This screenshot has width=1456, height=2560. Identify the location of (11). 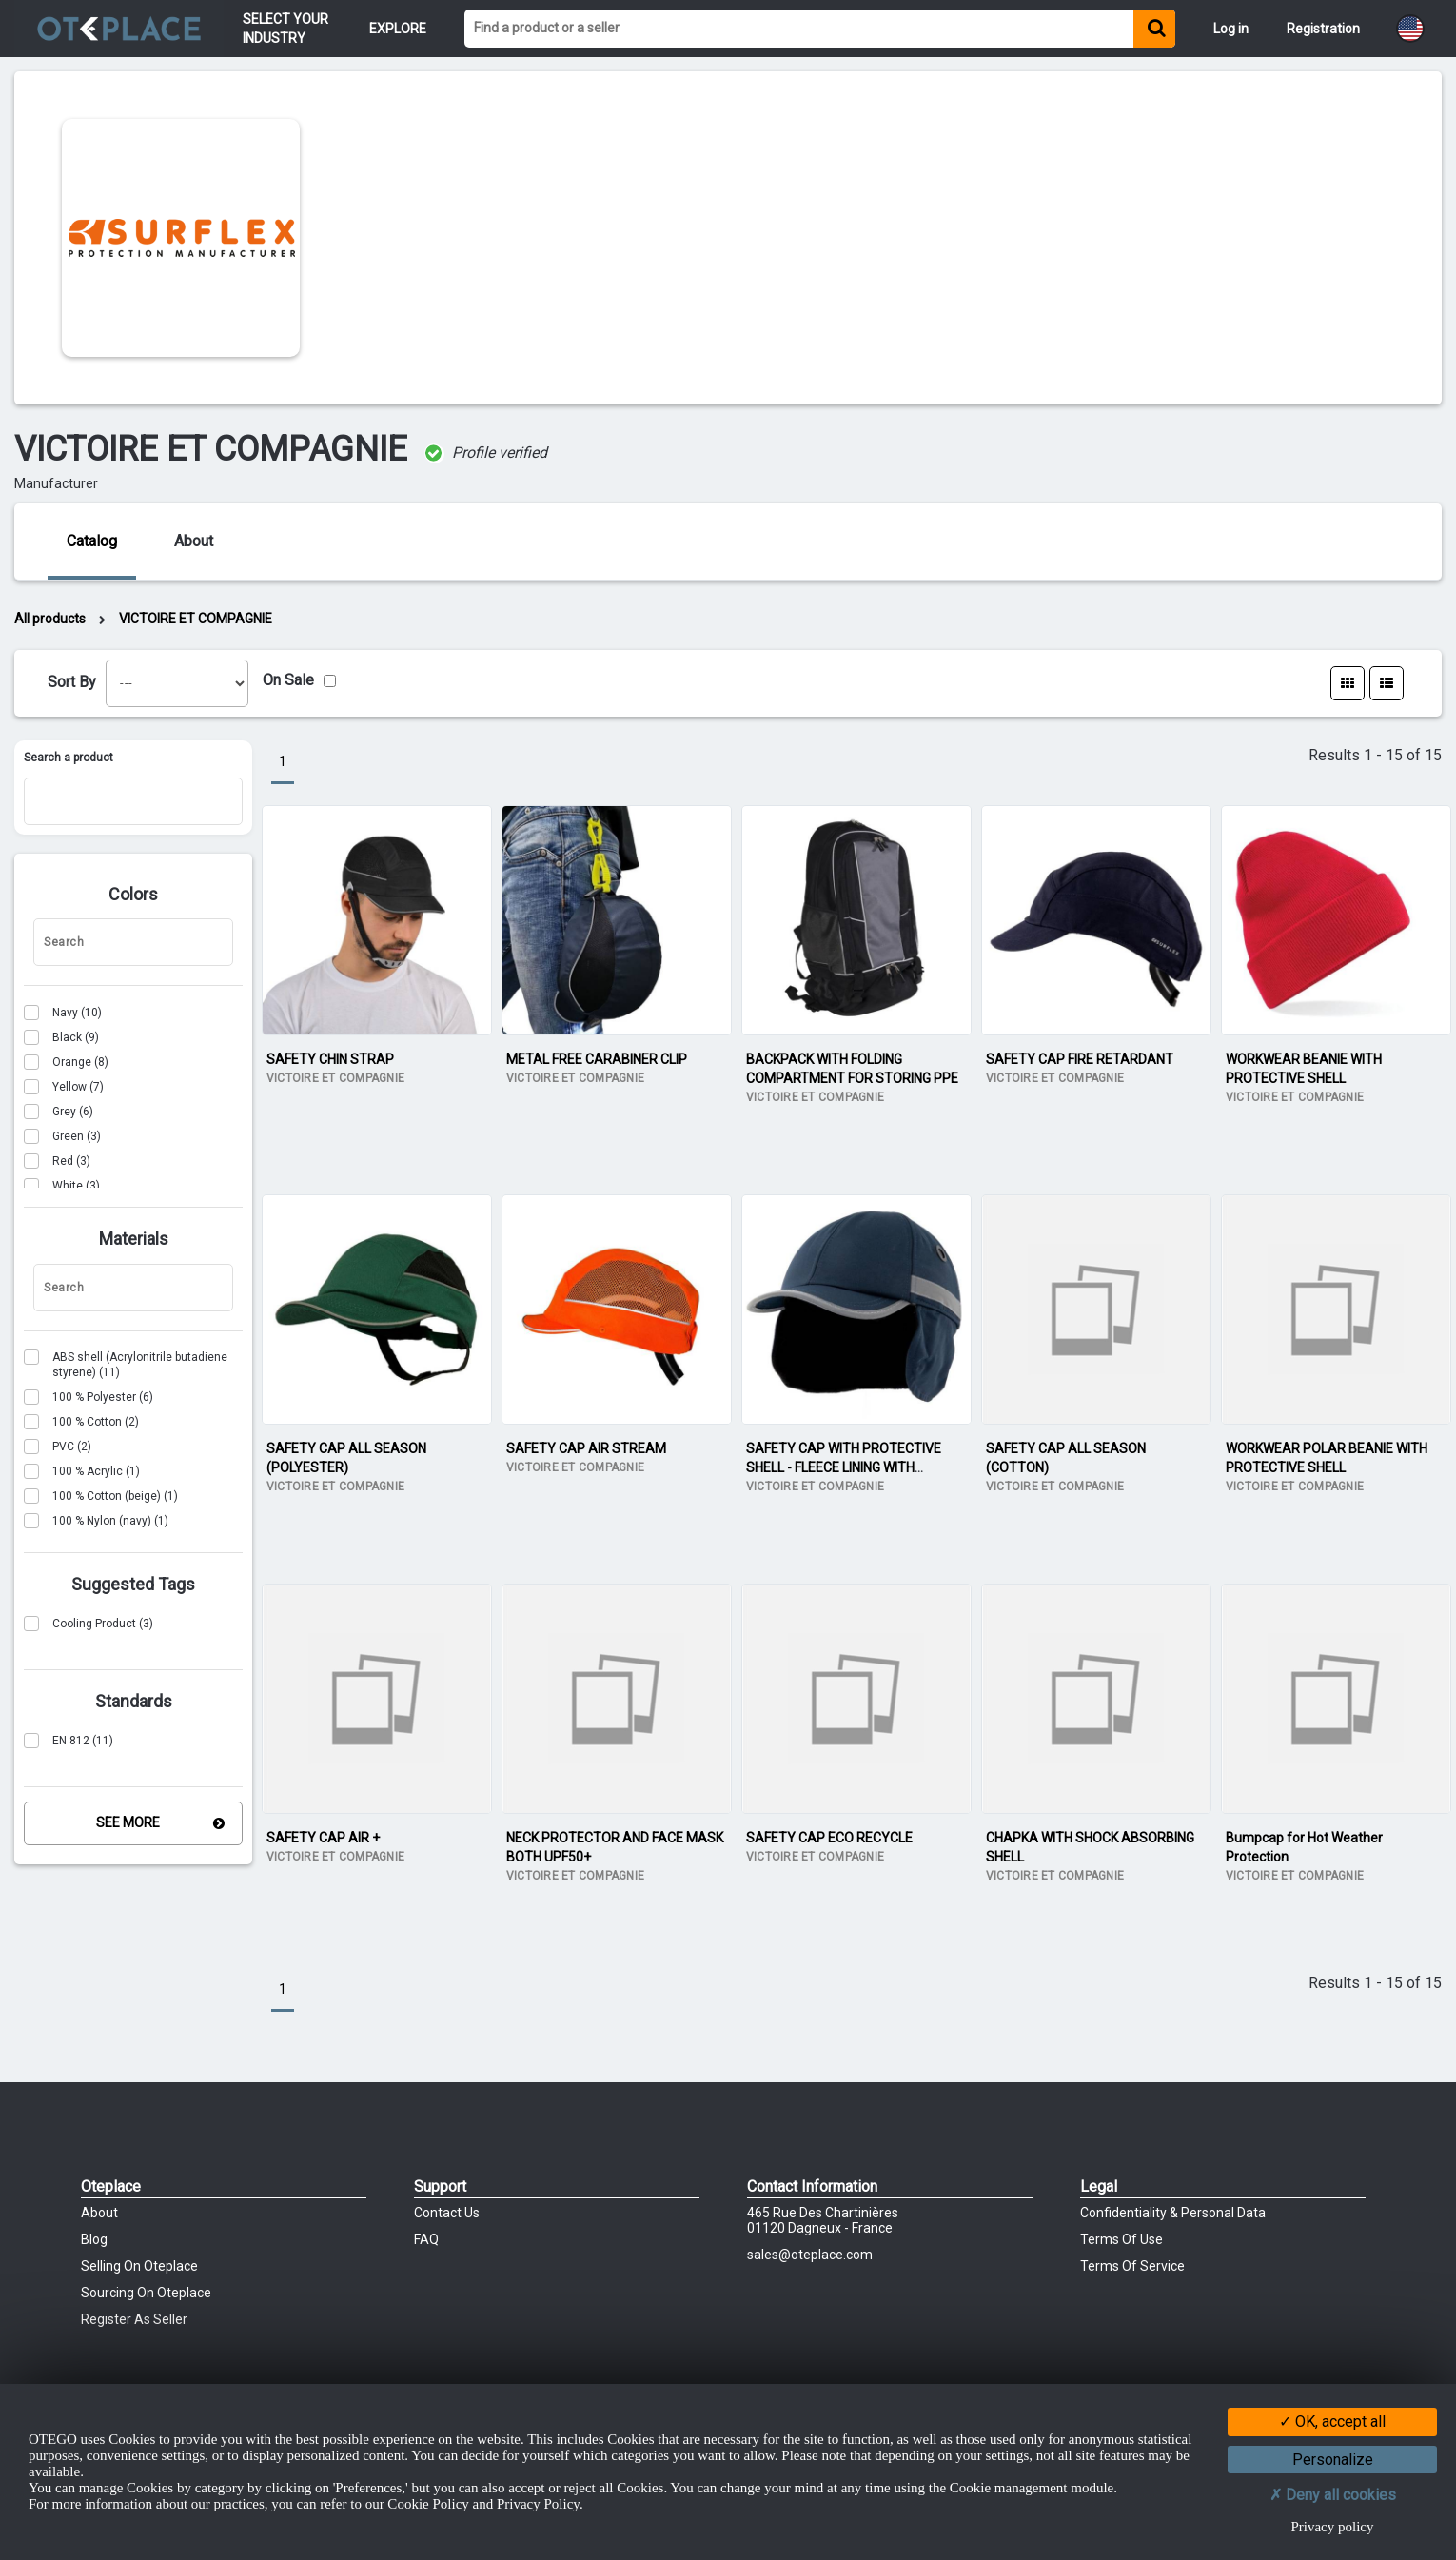
(125, 1364).